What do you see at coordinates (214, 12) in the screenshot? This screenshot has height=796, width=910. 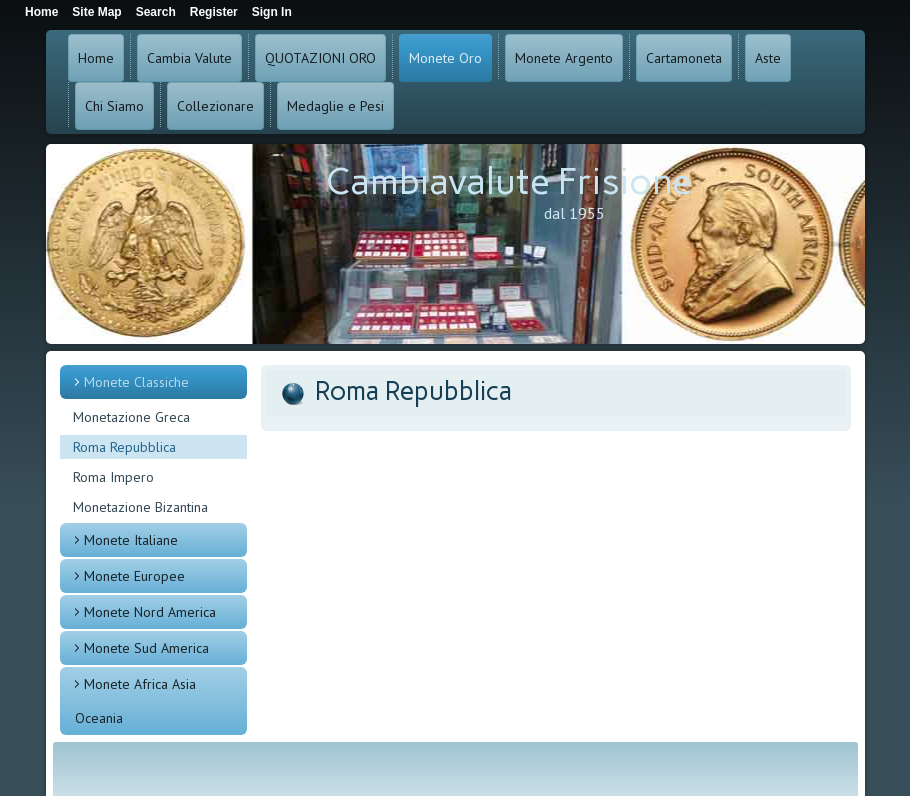 I see `Register` at bounding box center [214, 12].